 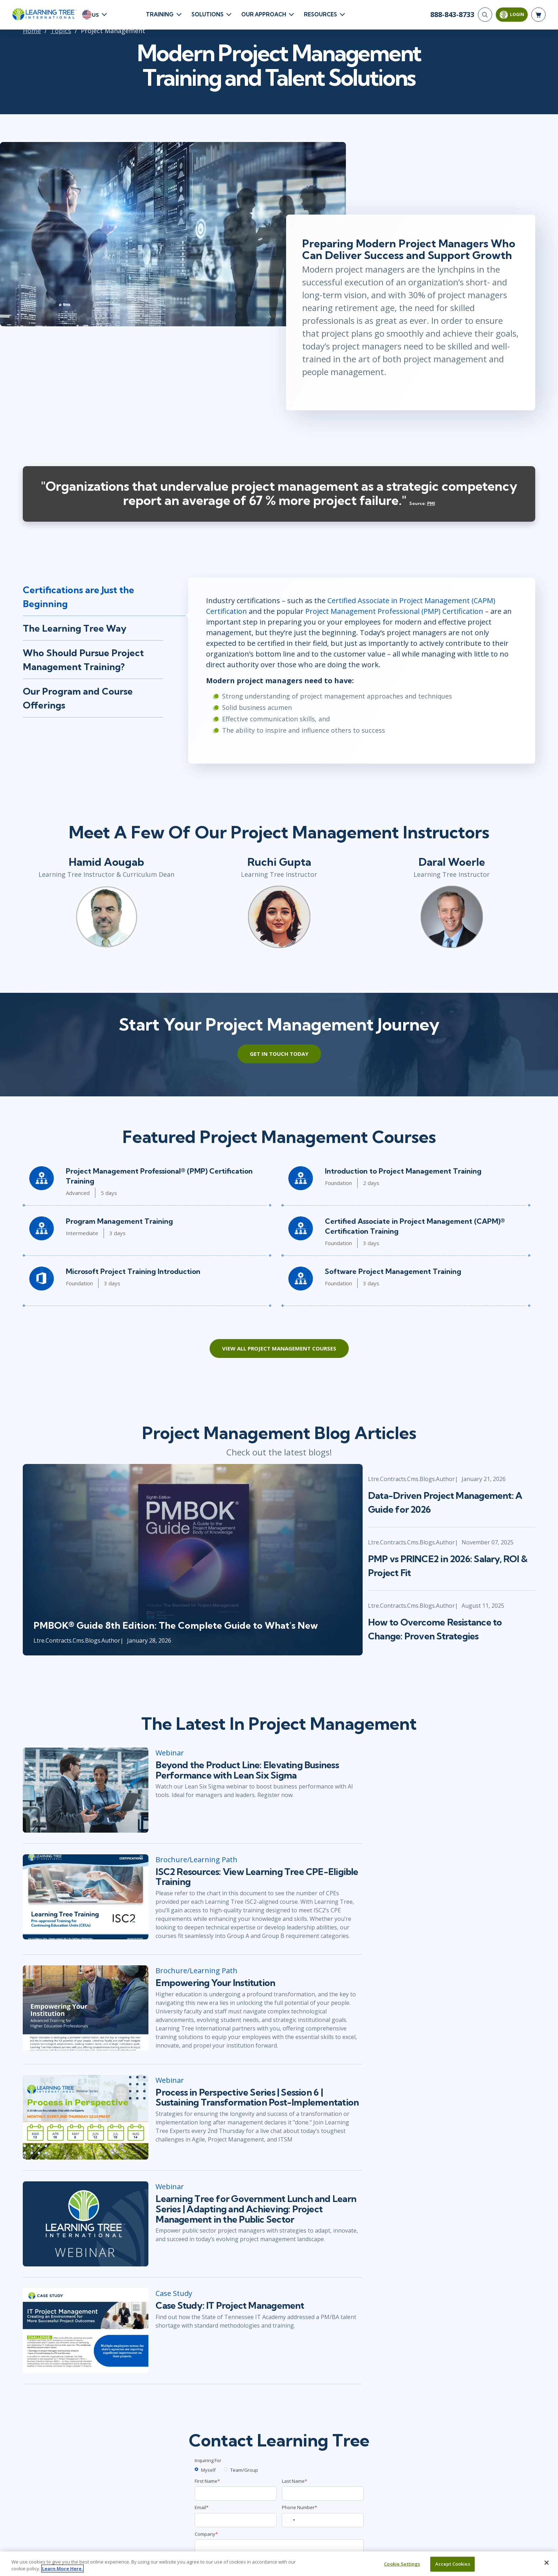 What do you see at coordinates (202, 2507) in the screenshot?
I see `Email` at bounding box center [202, 2507].